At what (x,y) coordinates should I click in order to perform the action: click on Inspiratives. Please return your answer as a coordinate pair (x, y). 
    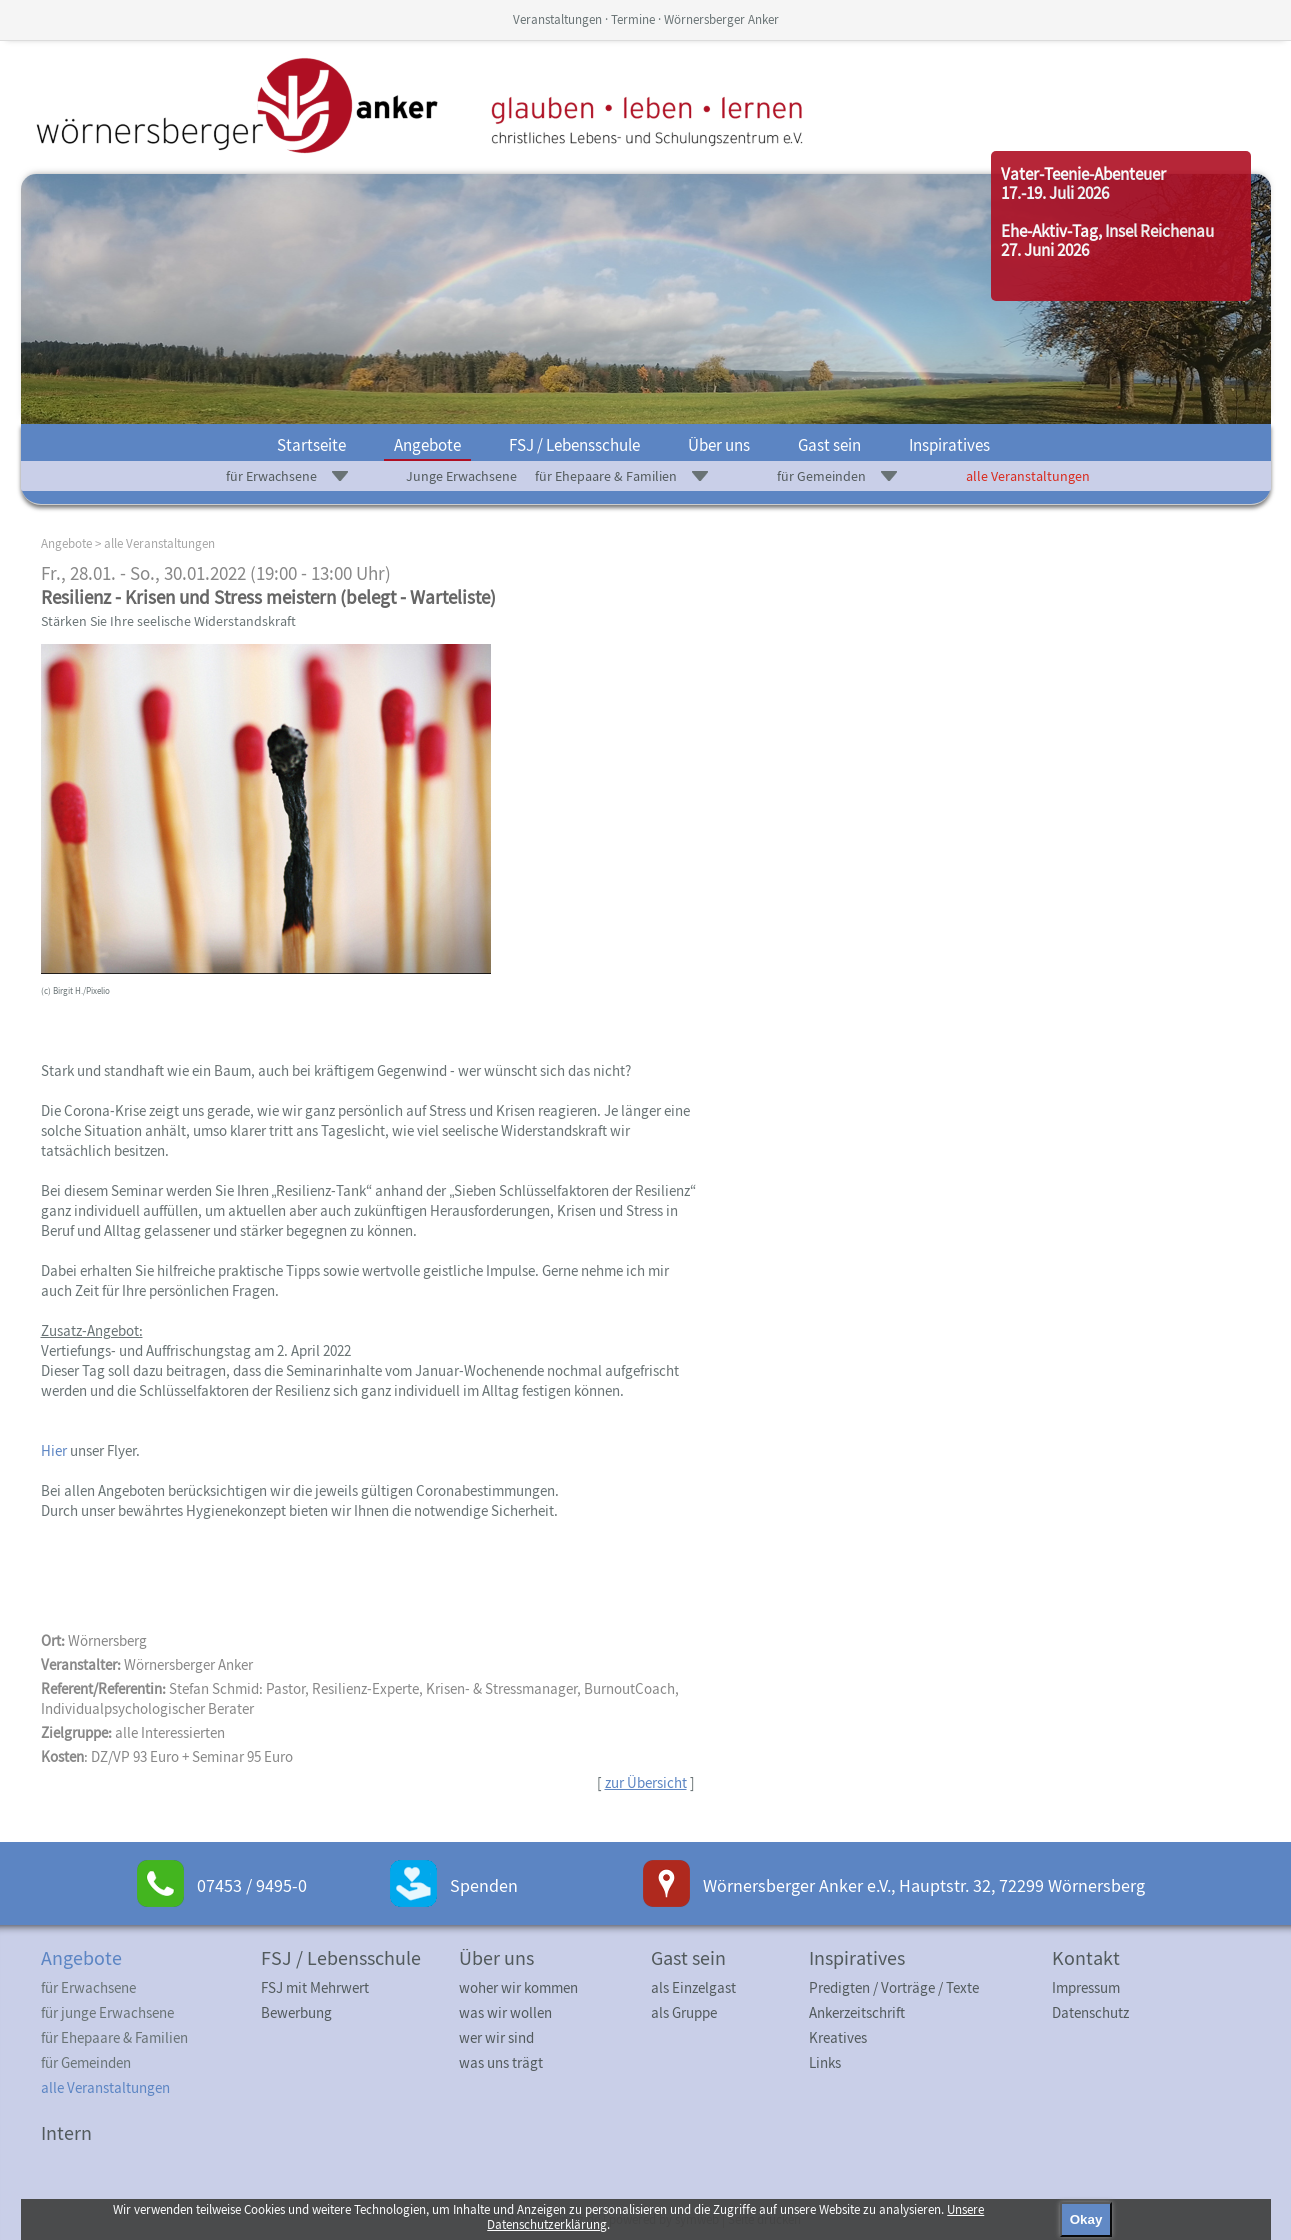
    Looking at the image, I should click on (949, 445).